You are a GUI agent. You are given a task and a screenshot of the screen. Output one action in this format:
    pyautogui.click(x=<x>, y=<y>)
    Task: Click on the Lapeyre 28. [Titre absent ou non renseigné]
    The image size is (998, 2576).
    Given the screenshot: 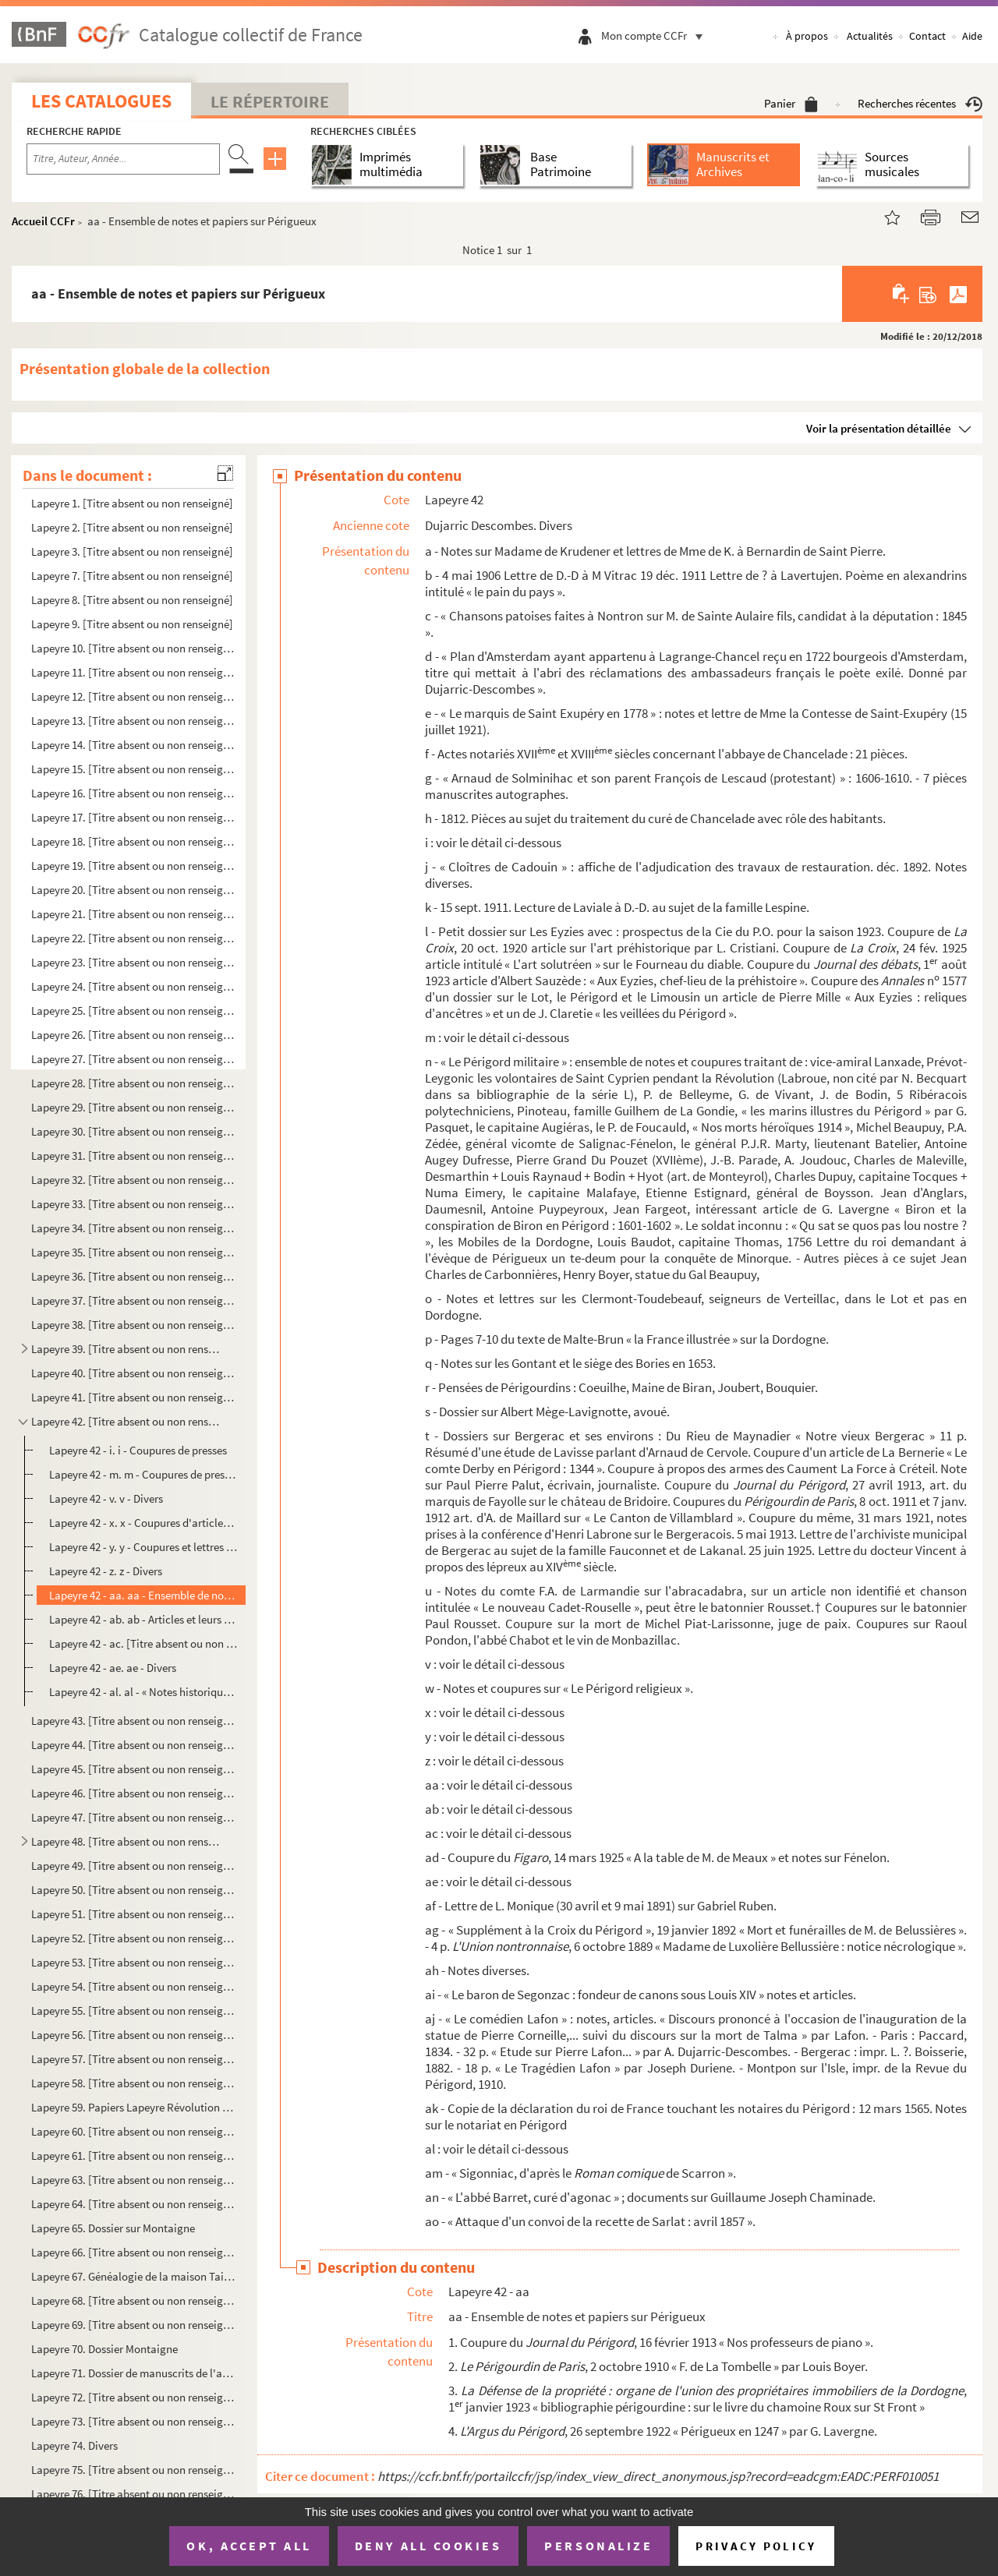 What is the action you would take?
    pyautogui.click(x=133, y=1083)
    